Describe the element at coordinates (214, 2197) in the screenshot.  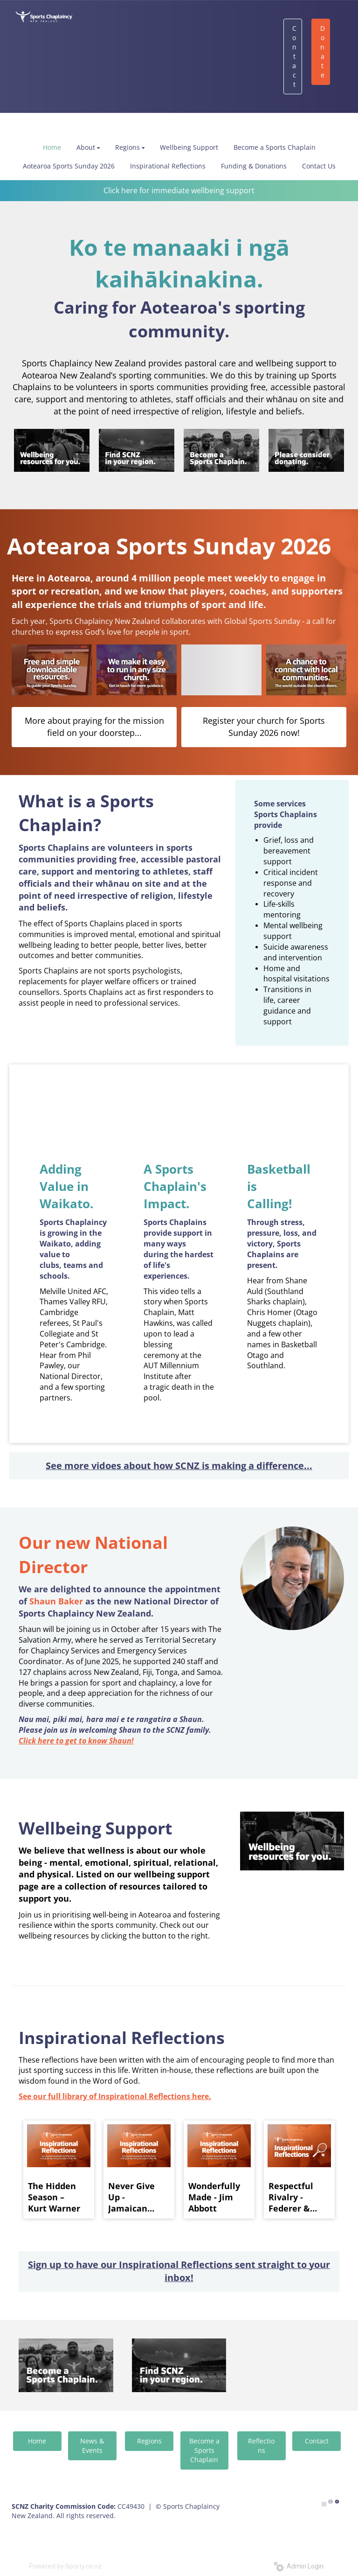
I see `Wonderfully Made - Jim Abbott` at that location.